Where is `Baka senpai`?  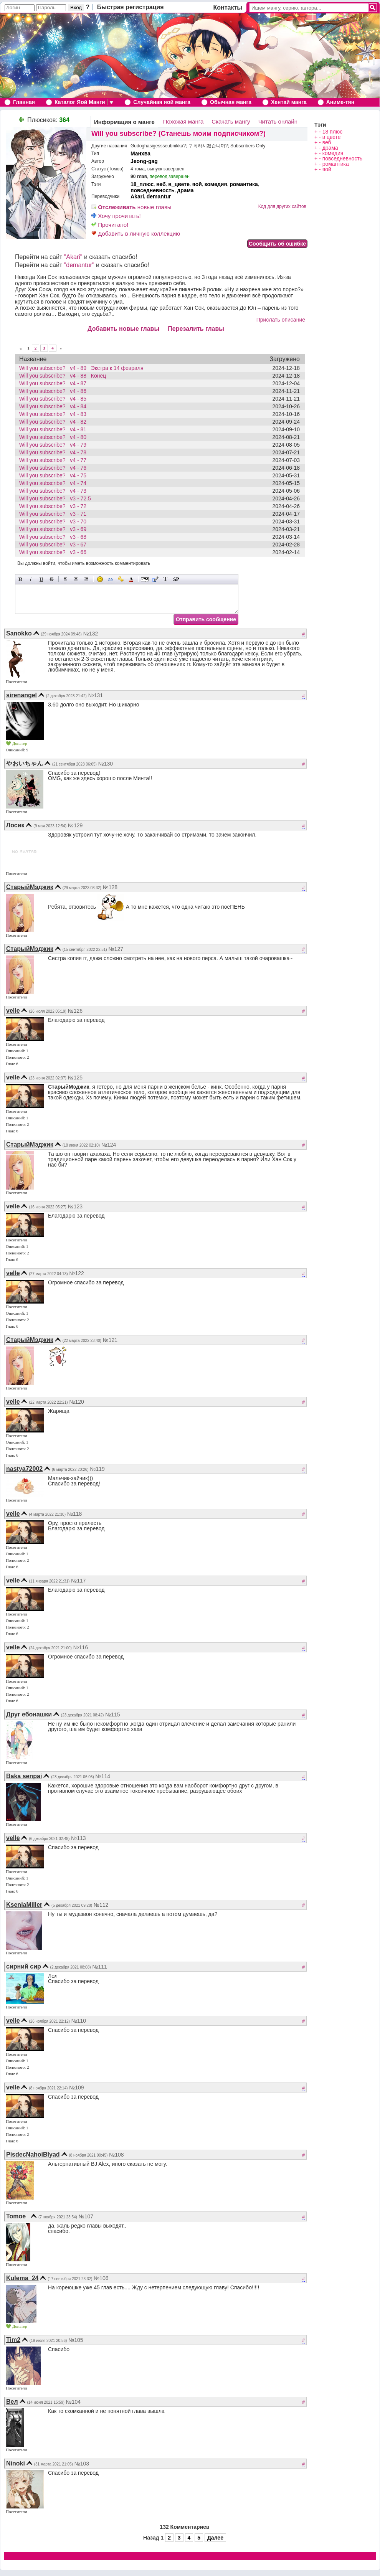 Baka senpai is located at coordinates (24, 1776).